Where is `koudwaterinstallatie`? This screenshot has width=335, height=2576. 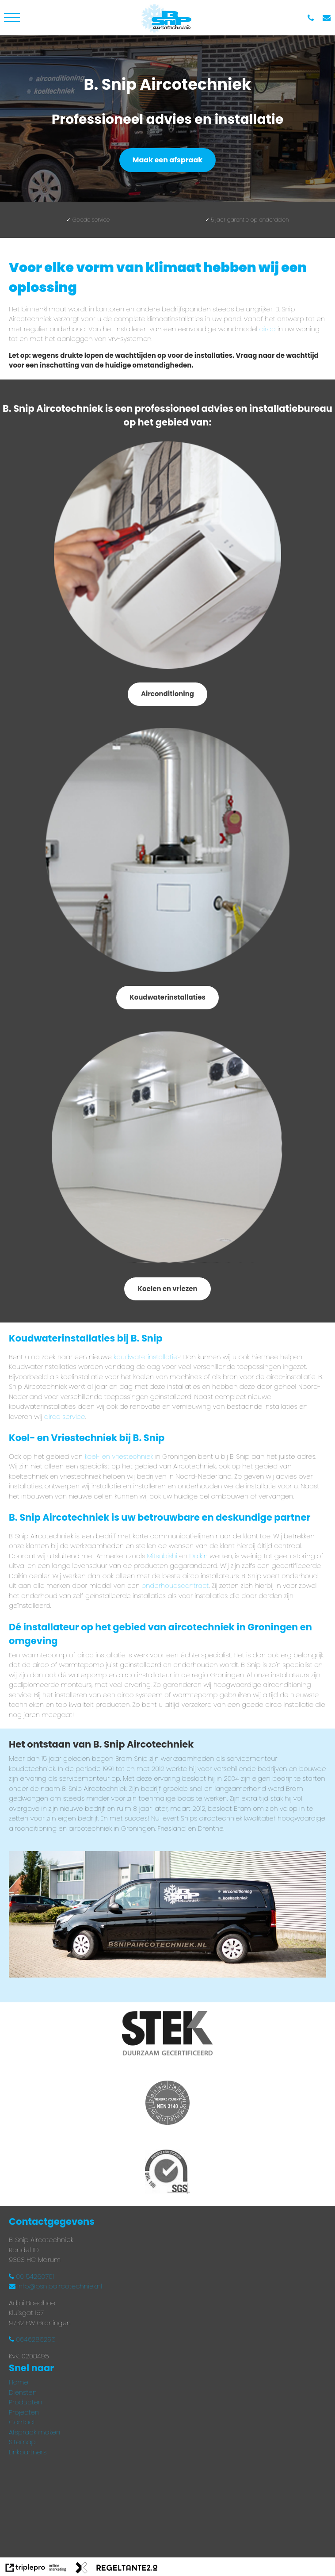
koudwaterinstallatie is located at coordinates (145, 1356).